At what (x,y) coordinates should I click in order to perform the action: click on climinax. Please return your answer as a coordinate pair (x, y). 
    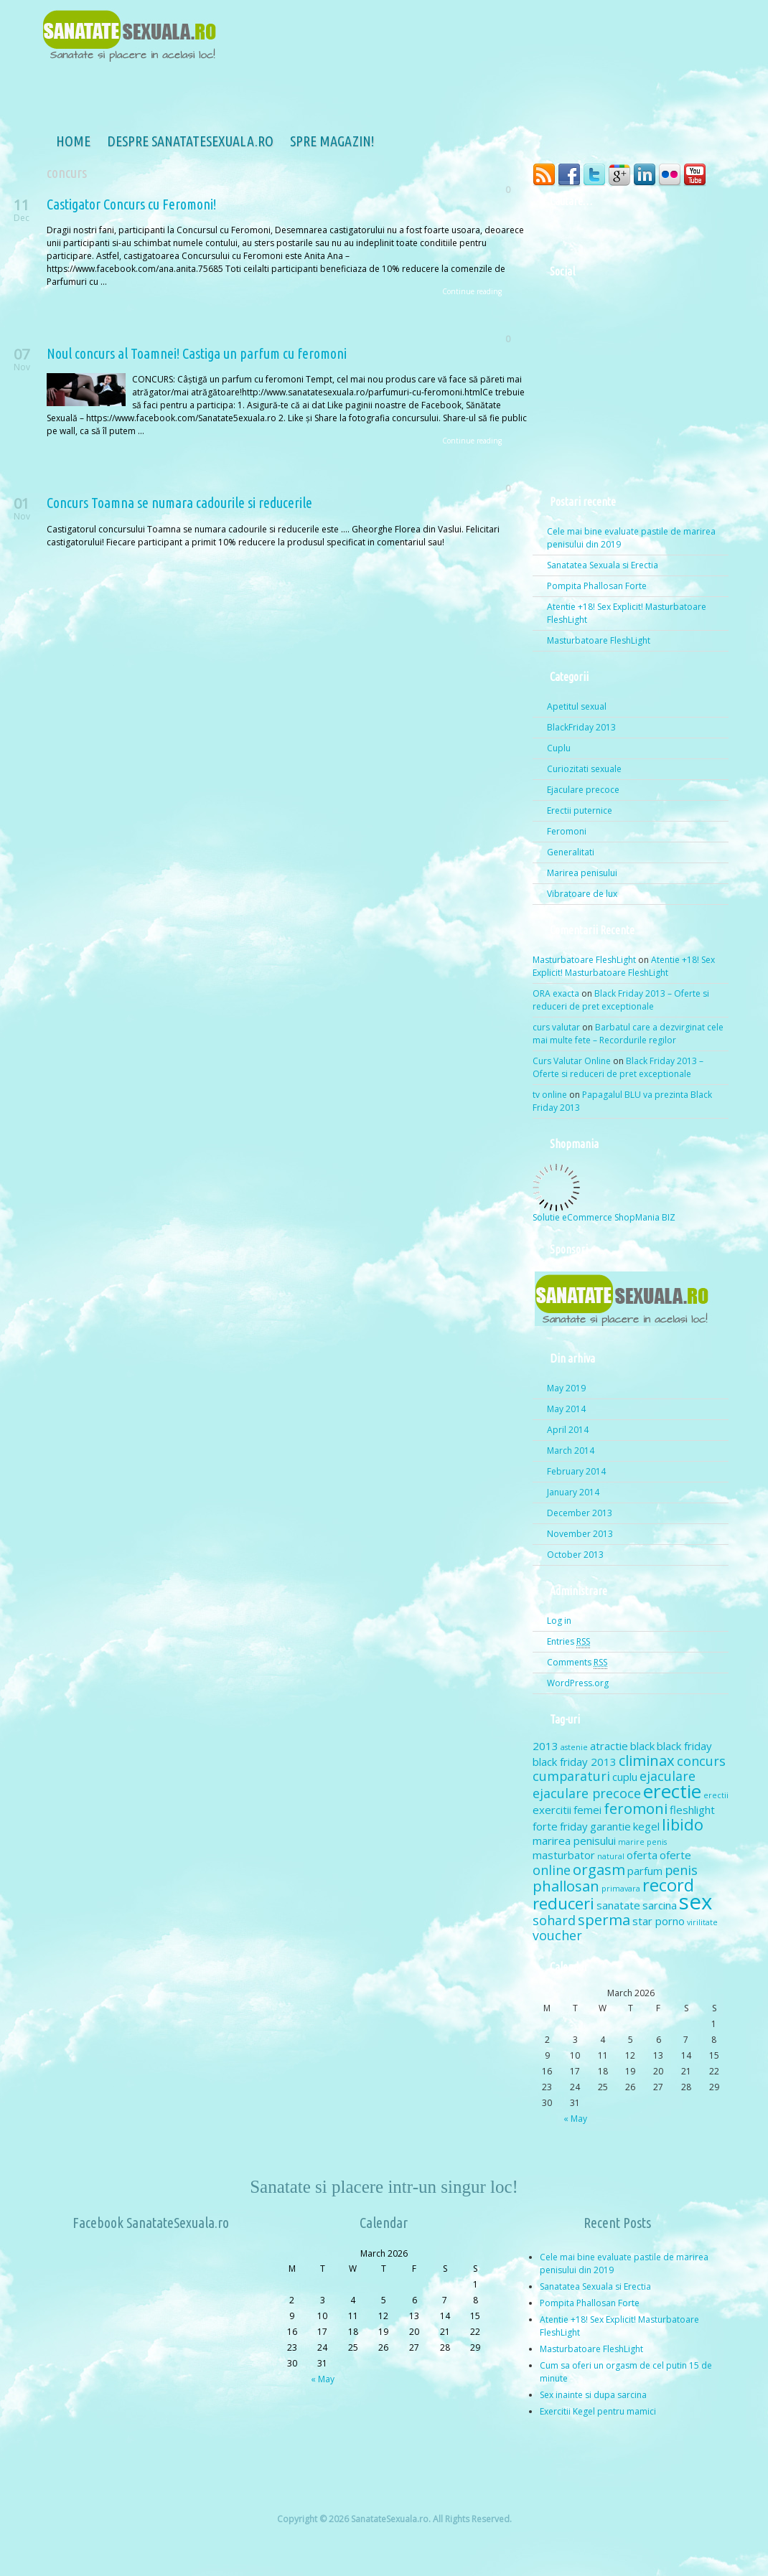
    Looking at the image, I should click on (647, 1760).